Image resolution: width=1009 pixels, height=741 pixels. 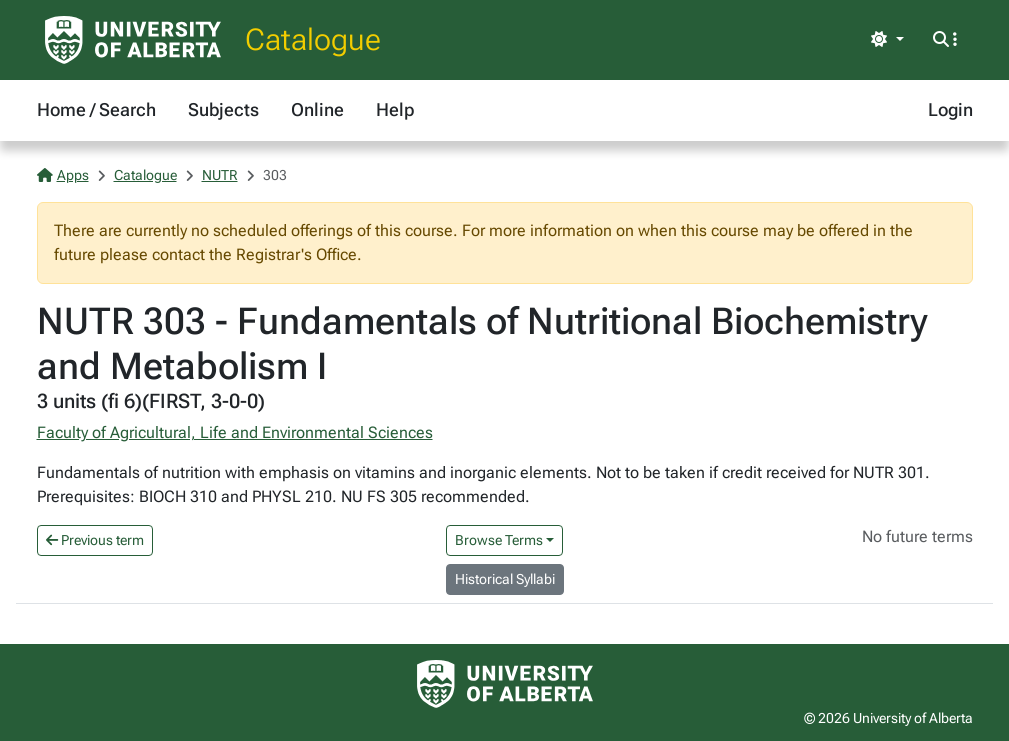 What do you see at coordinates (499, 540) in the screenshot?
I see `Browse Terms` at bounding box center [499, 540].